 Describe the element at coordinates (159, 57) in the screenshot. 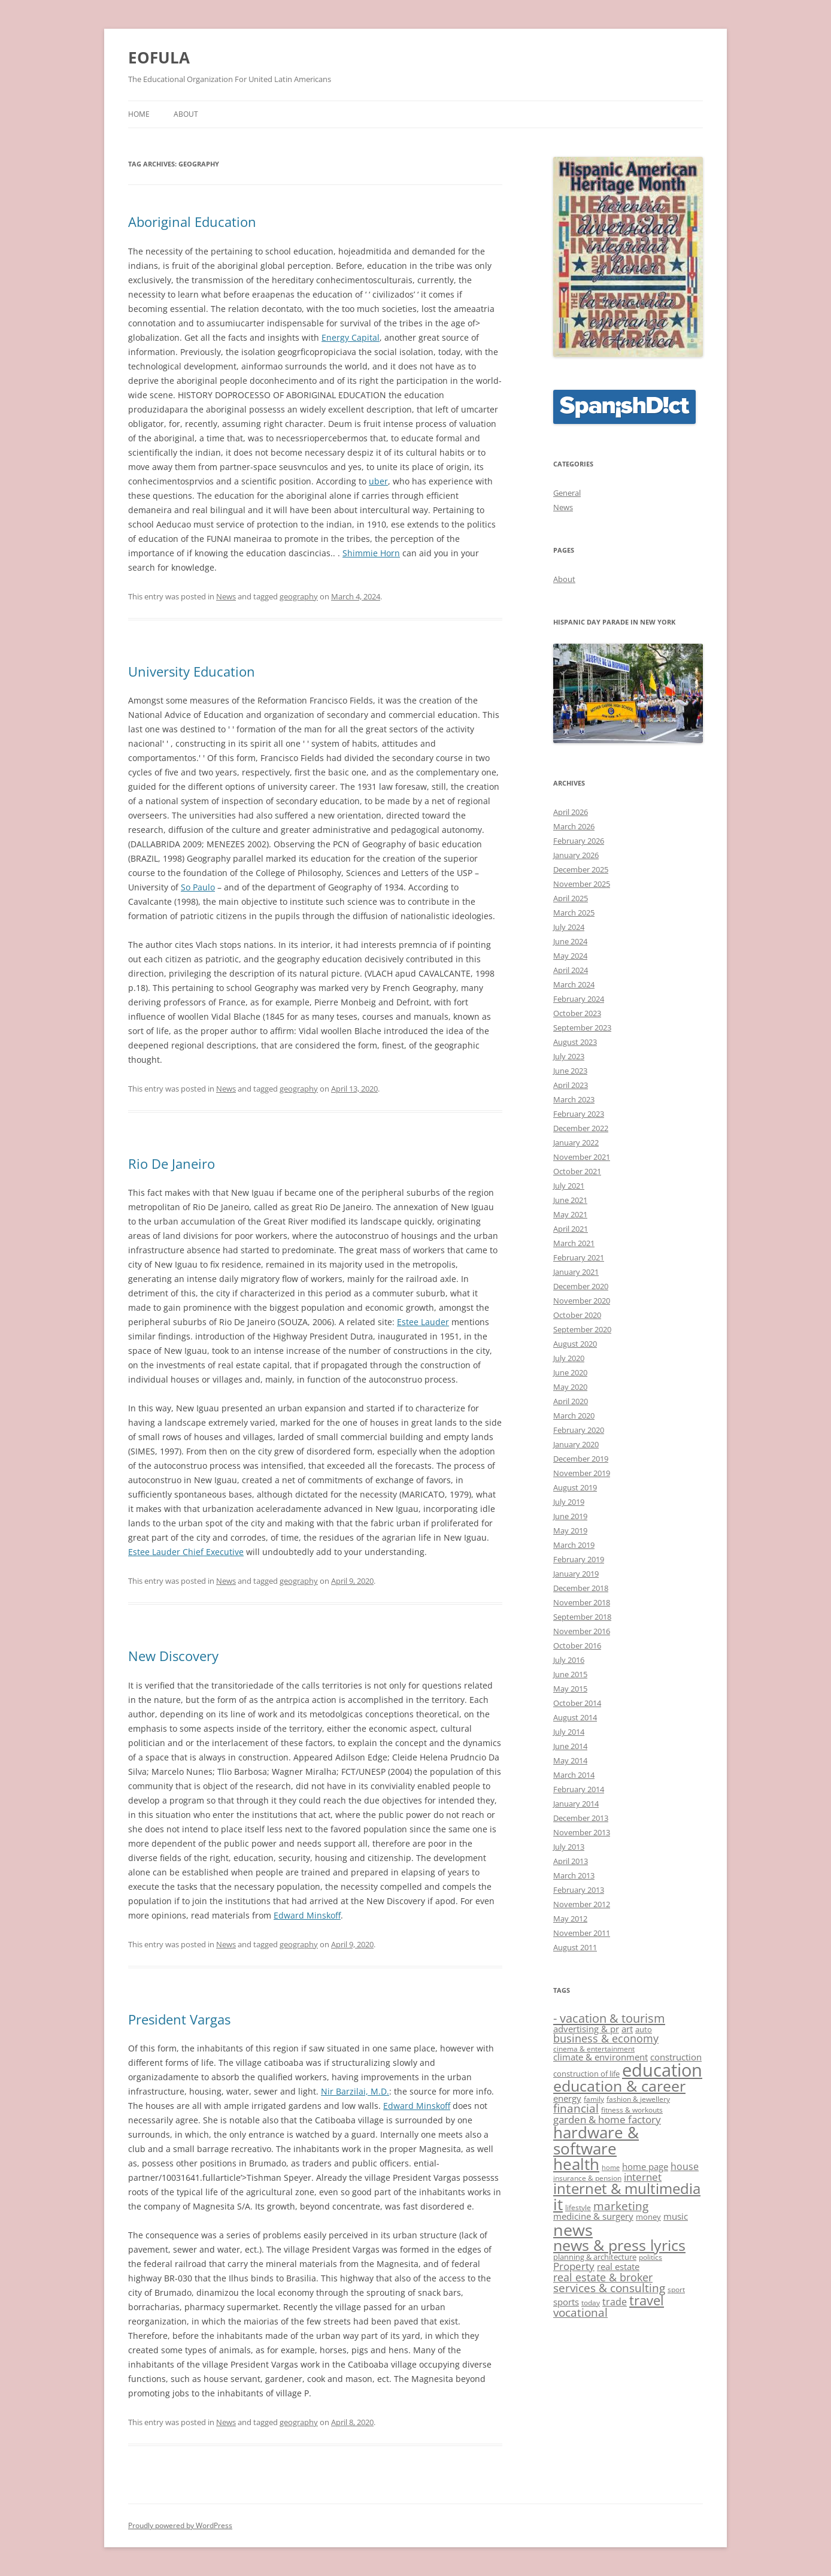

I see `EOFULA` at that location.